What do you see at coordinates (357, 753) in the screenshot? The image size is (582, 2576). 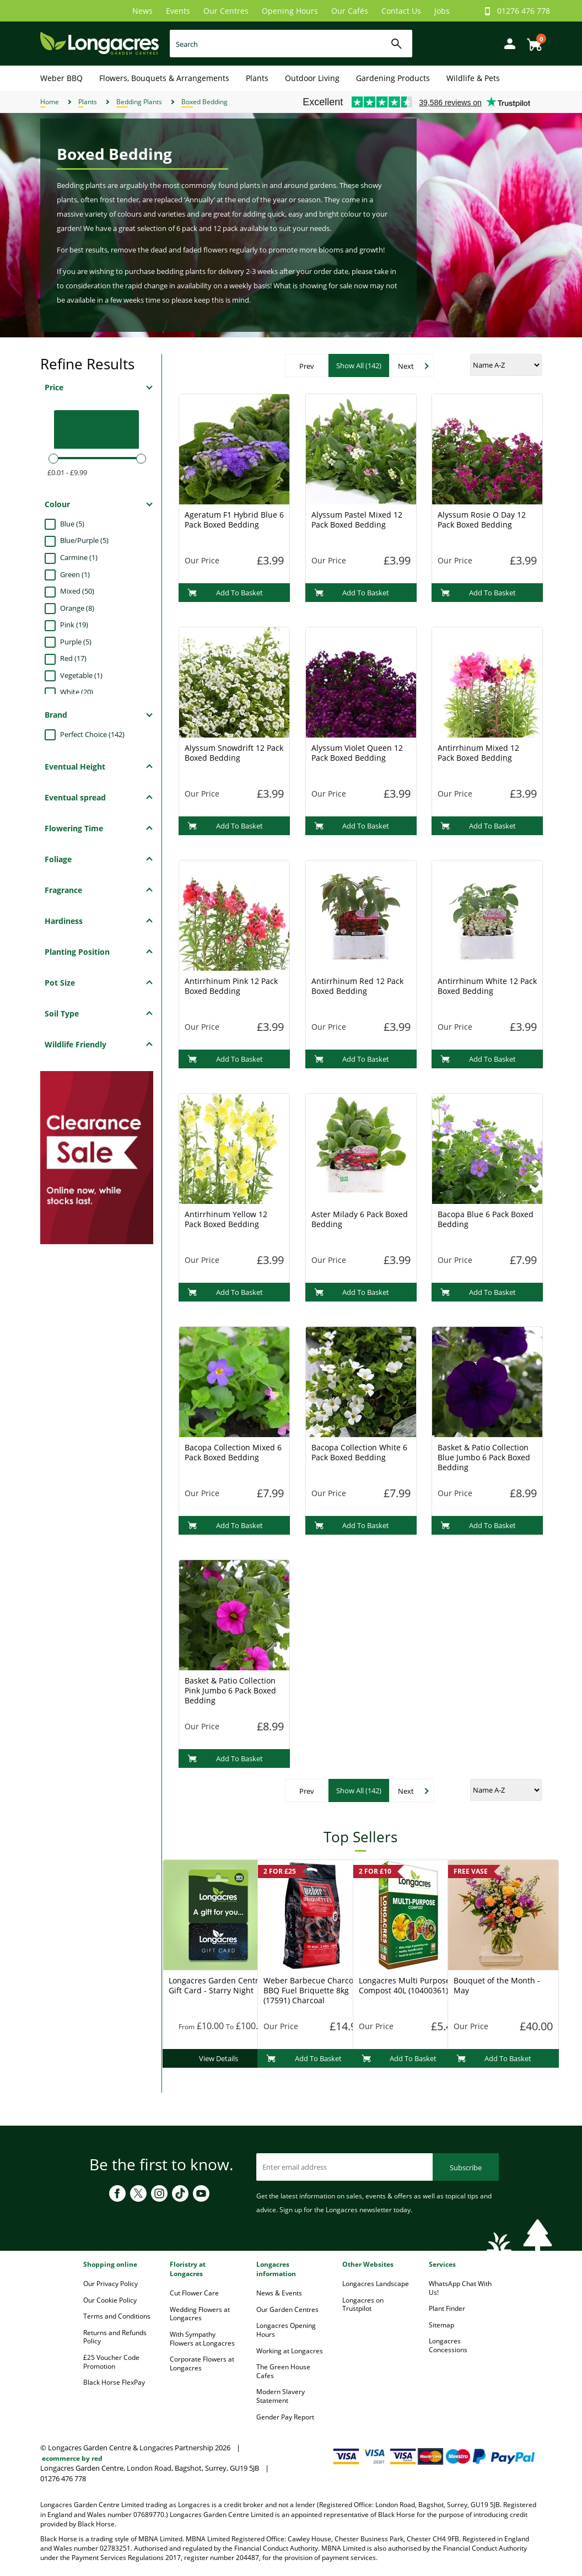 I see `Alyssum Violet Queen 12 Pack Boxed Bedding` at bounding box center [357, 753].